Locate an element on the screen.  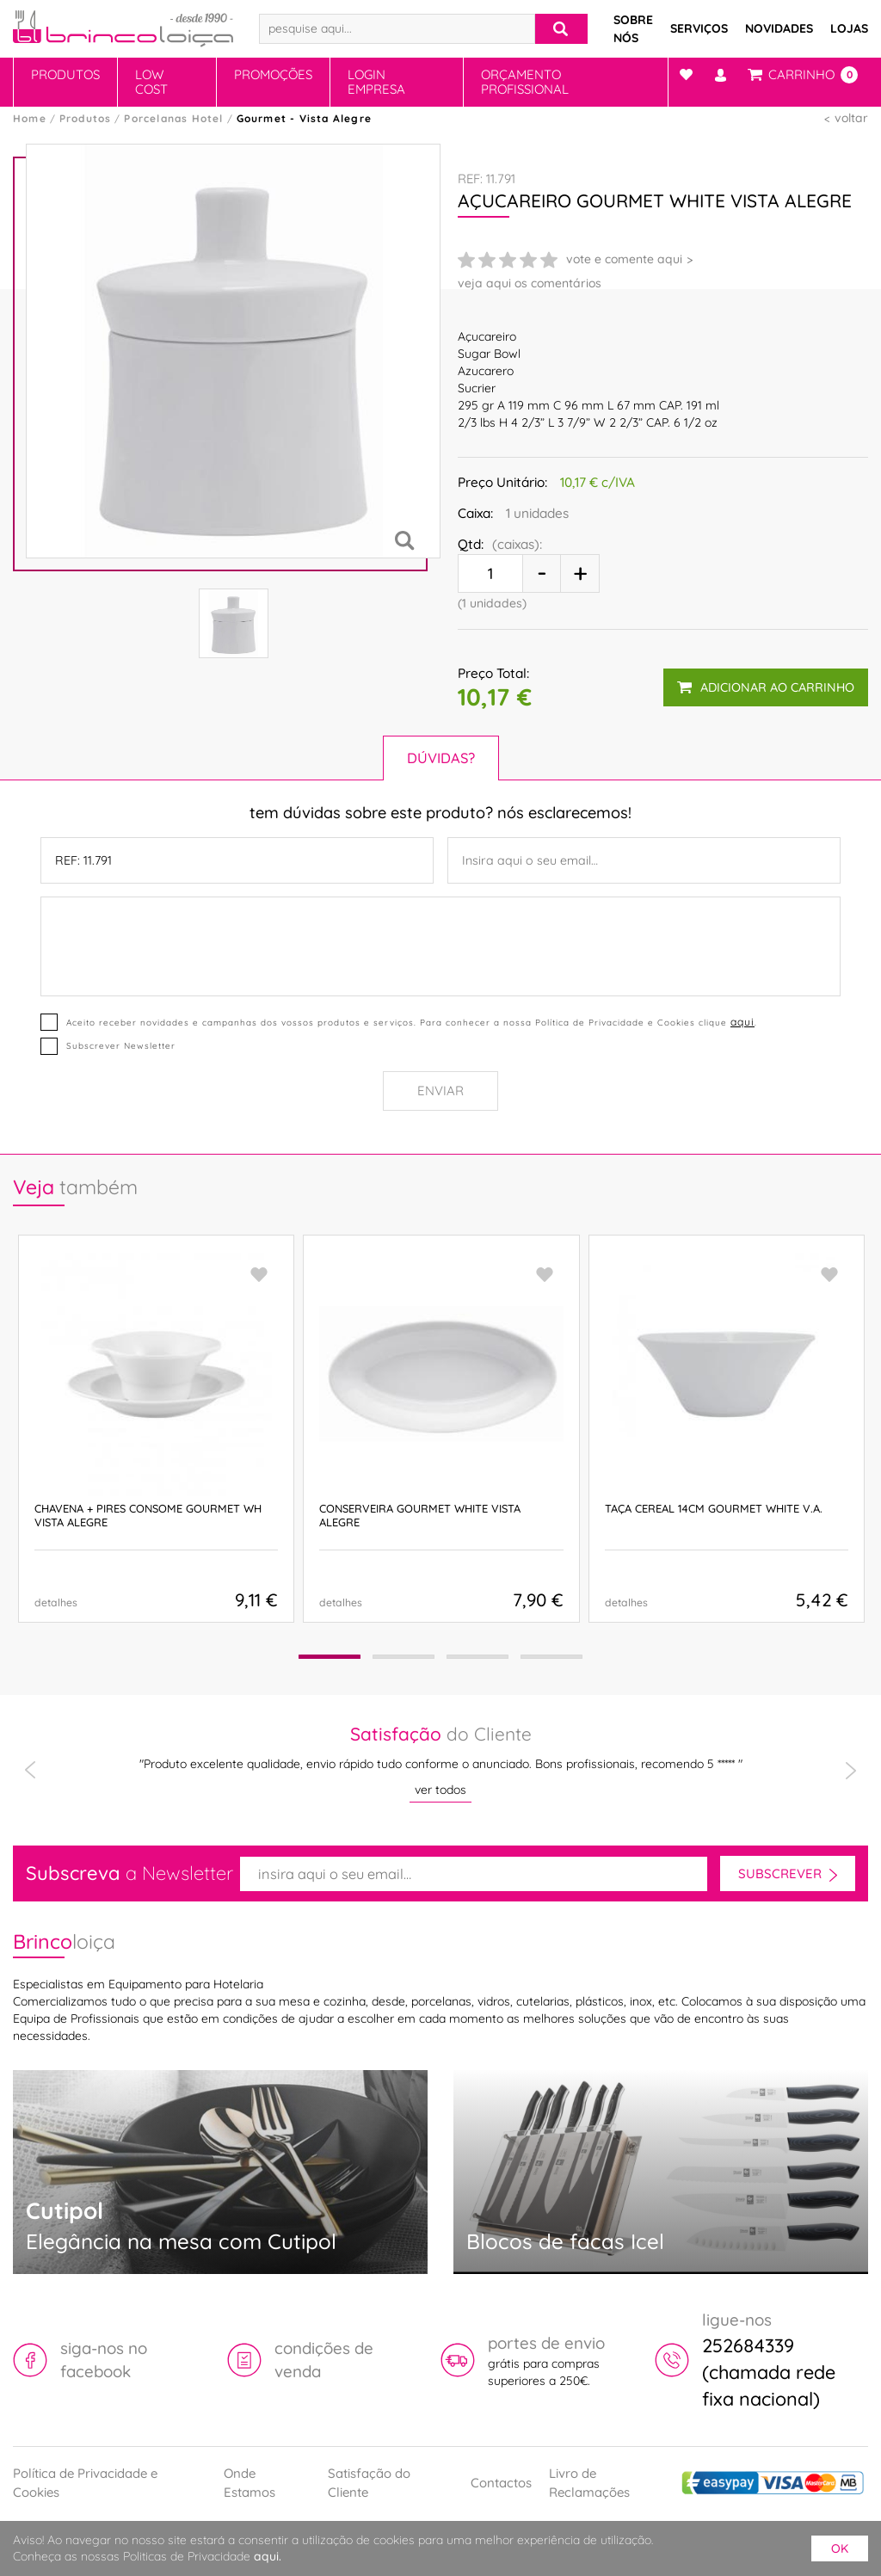
aqui is located at coordinates (742, 1021).